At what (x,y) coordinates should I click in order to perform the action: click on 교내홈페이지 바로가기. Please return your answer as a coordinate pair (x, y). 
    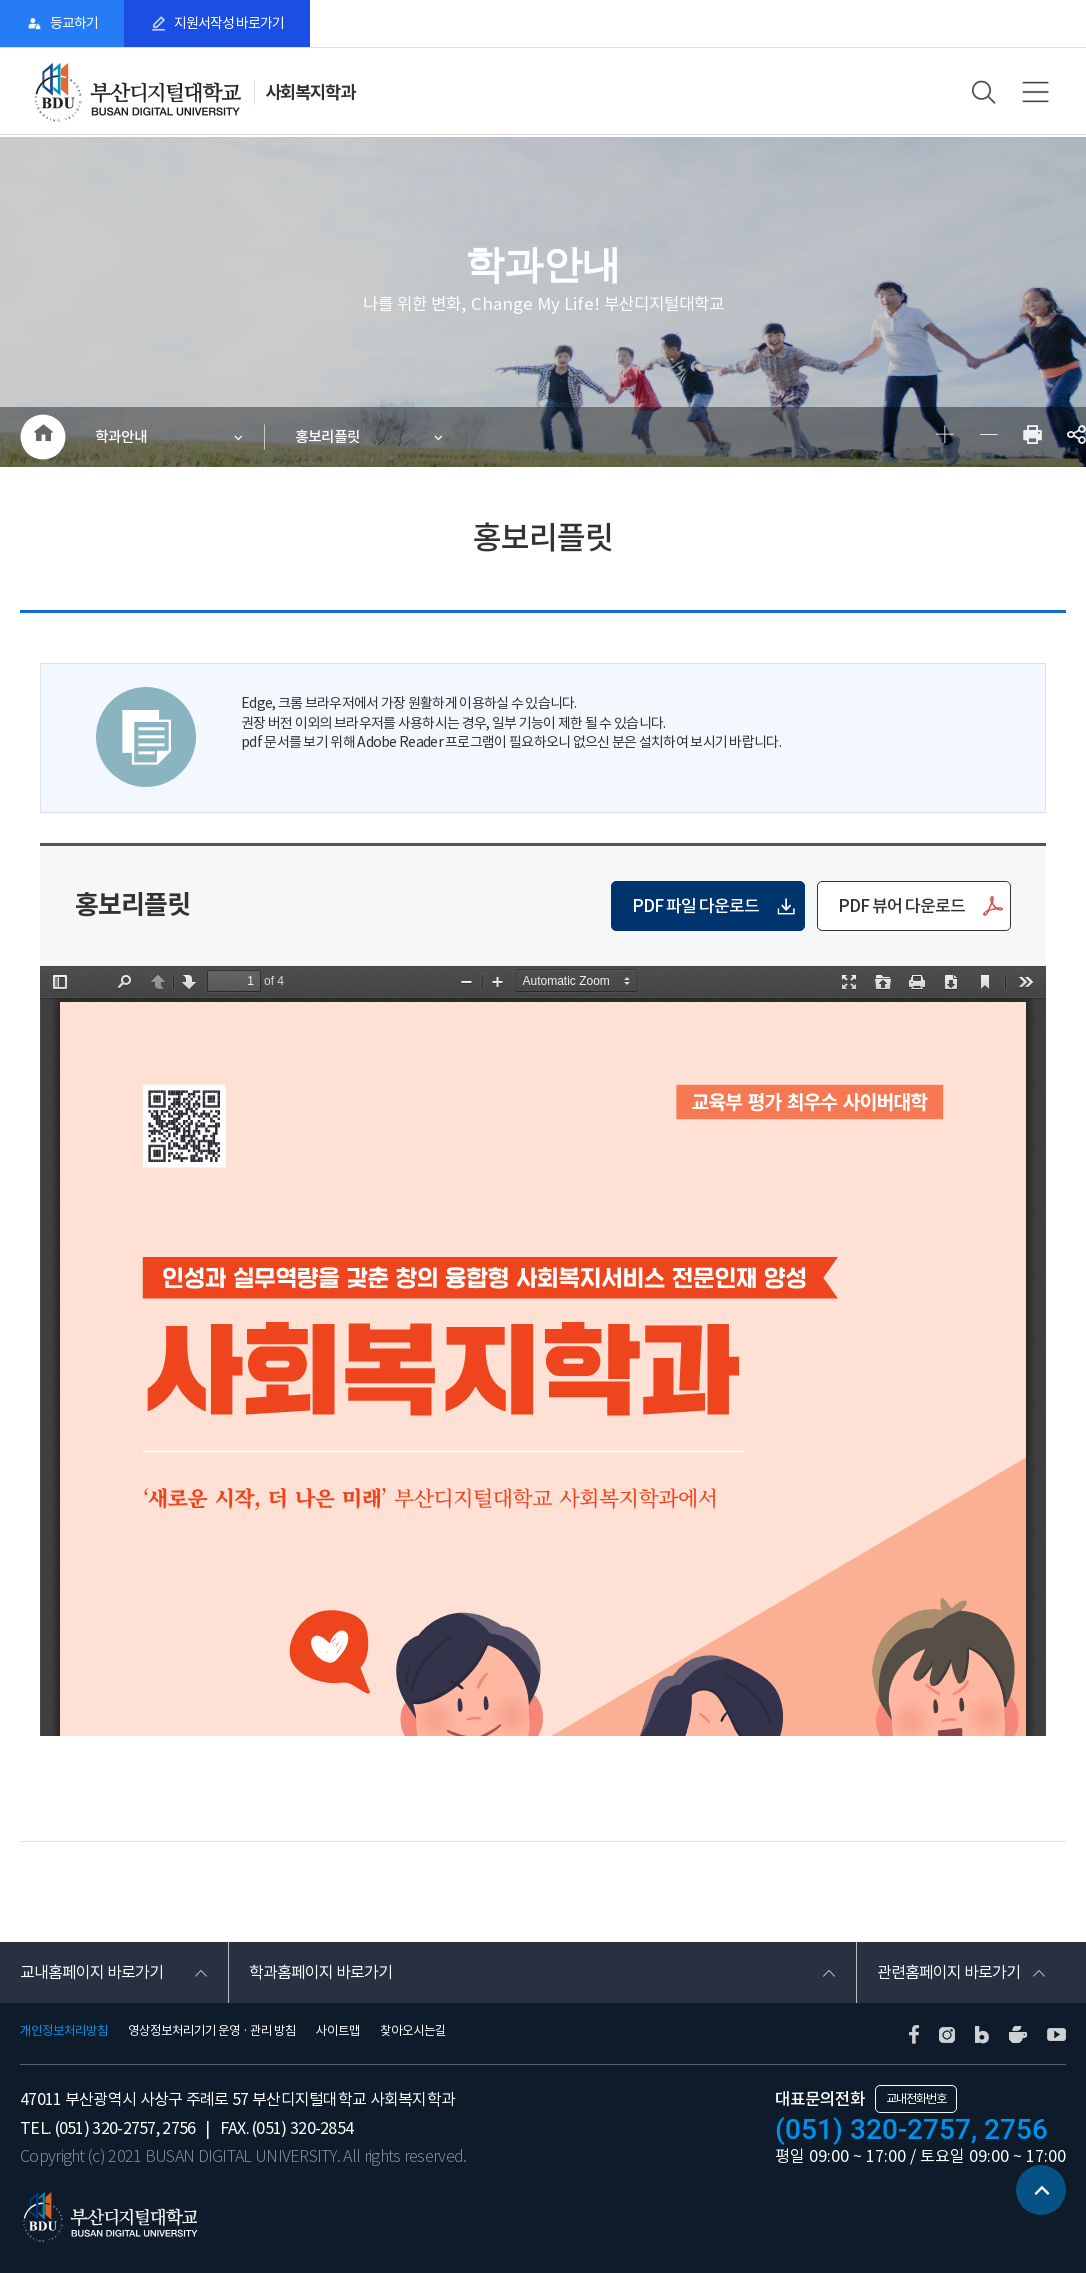
    Looking at the image, I should click on (91, 1972).